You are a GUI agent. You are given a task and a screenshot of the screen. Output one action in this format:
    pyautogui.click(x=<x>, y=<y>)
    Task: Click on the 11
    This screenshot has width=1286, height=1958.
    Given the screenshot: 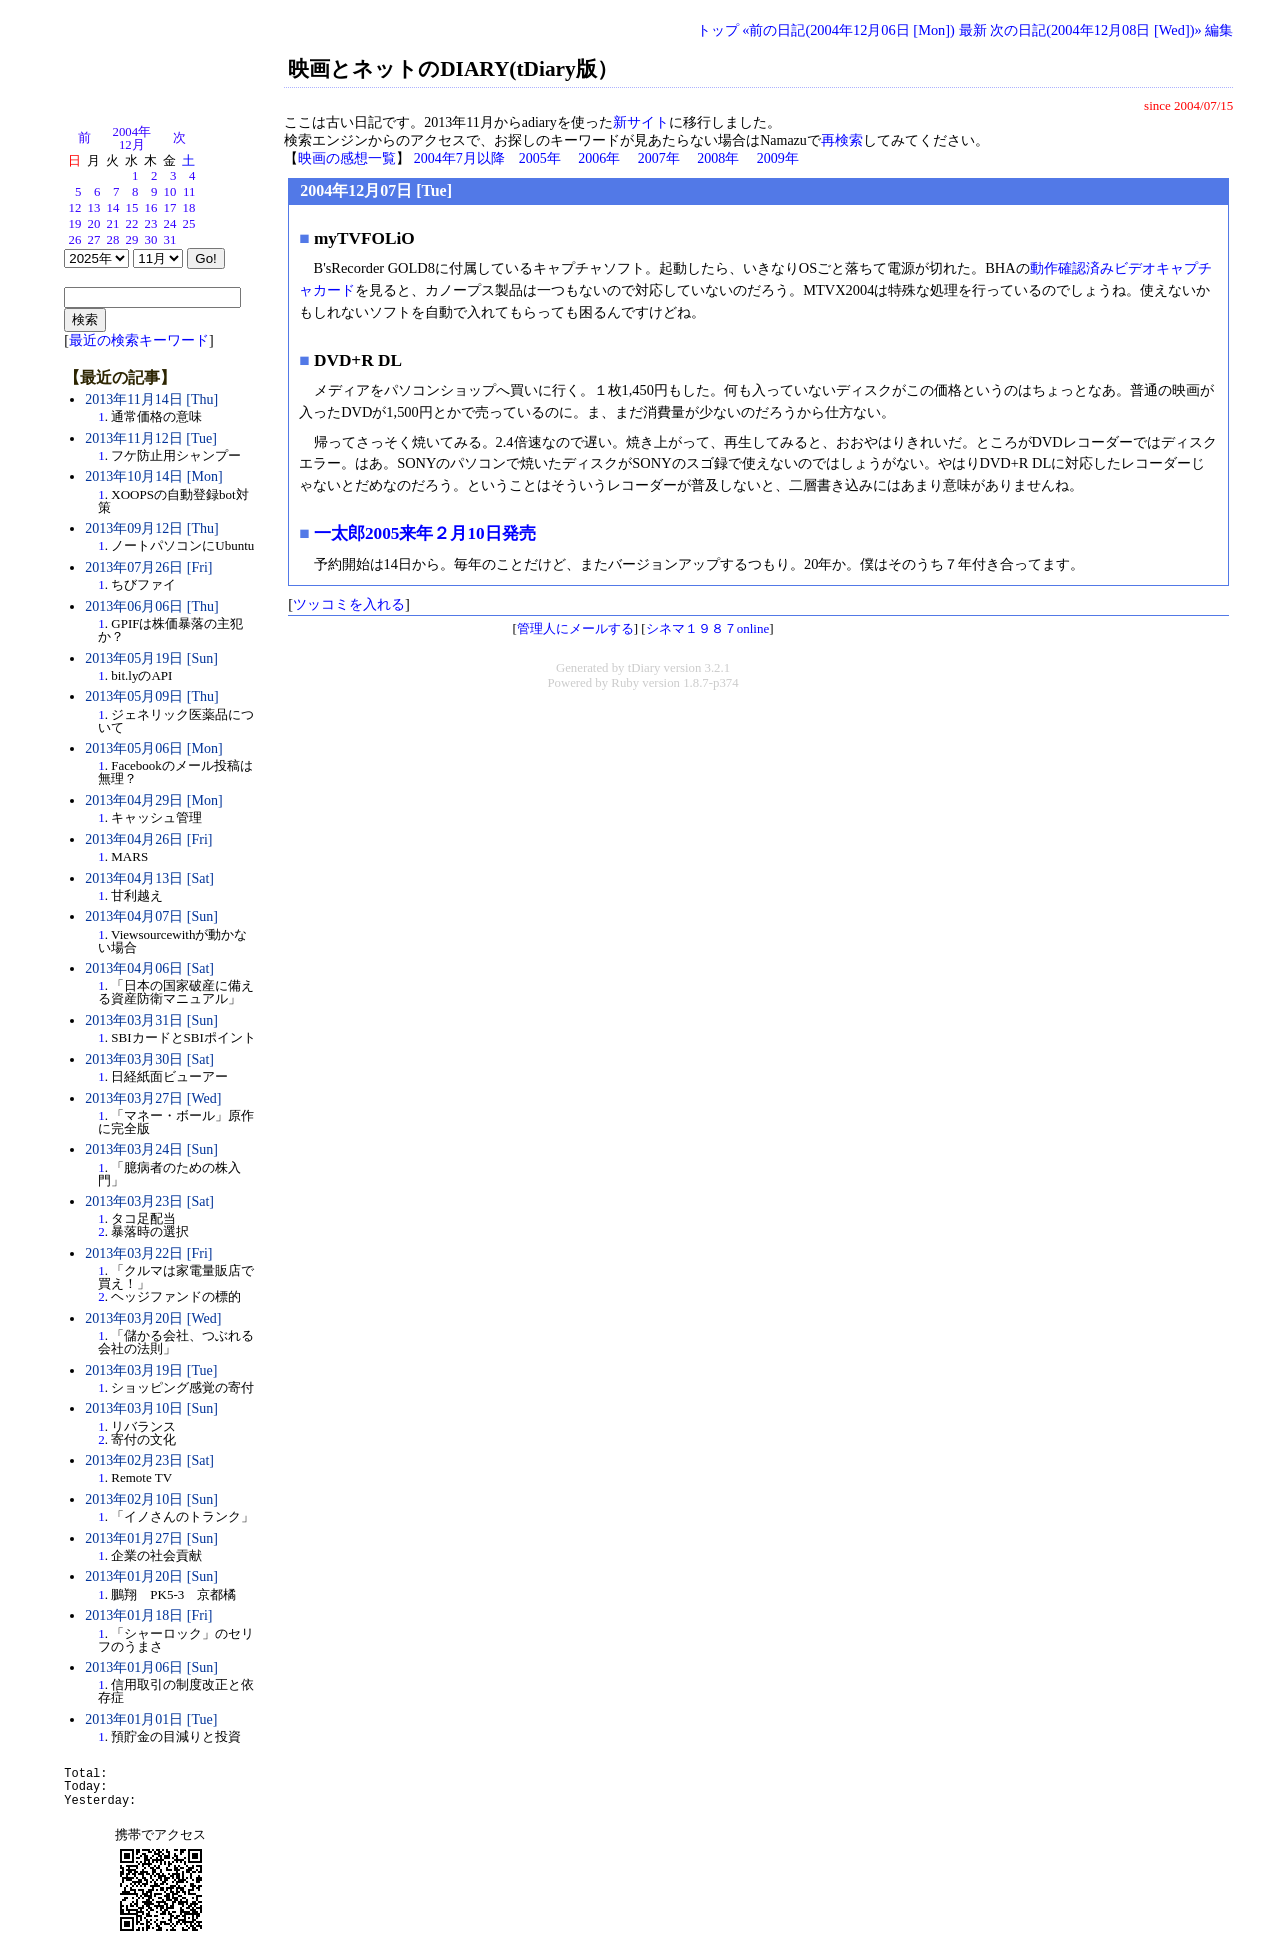 What is the action you would take?
    pyautogui.click(x=189, y=192)
    